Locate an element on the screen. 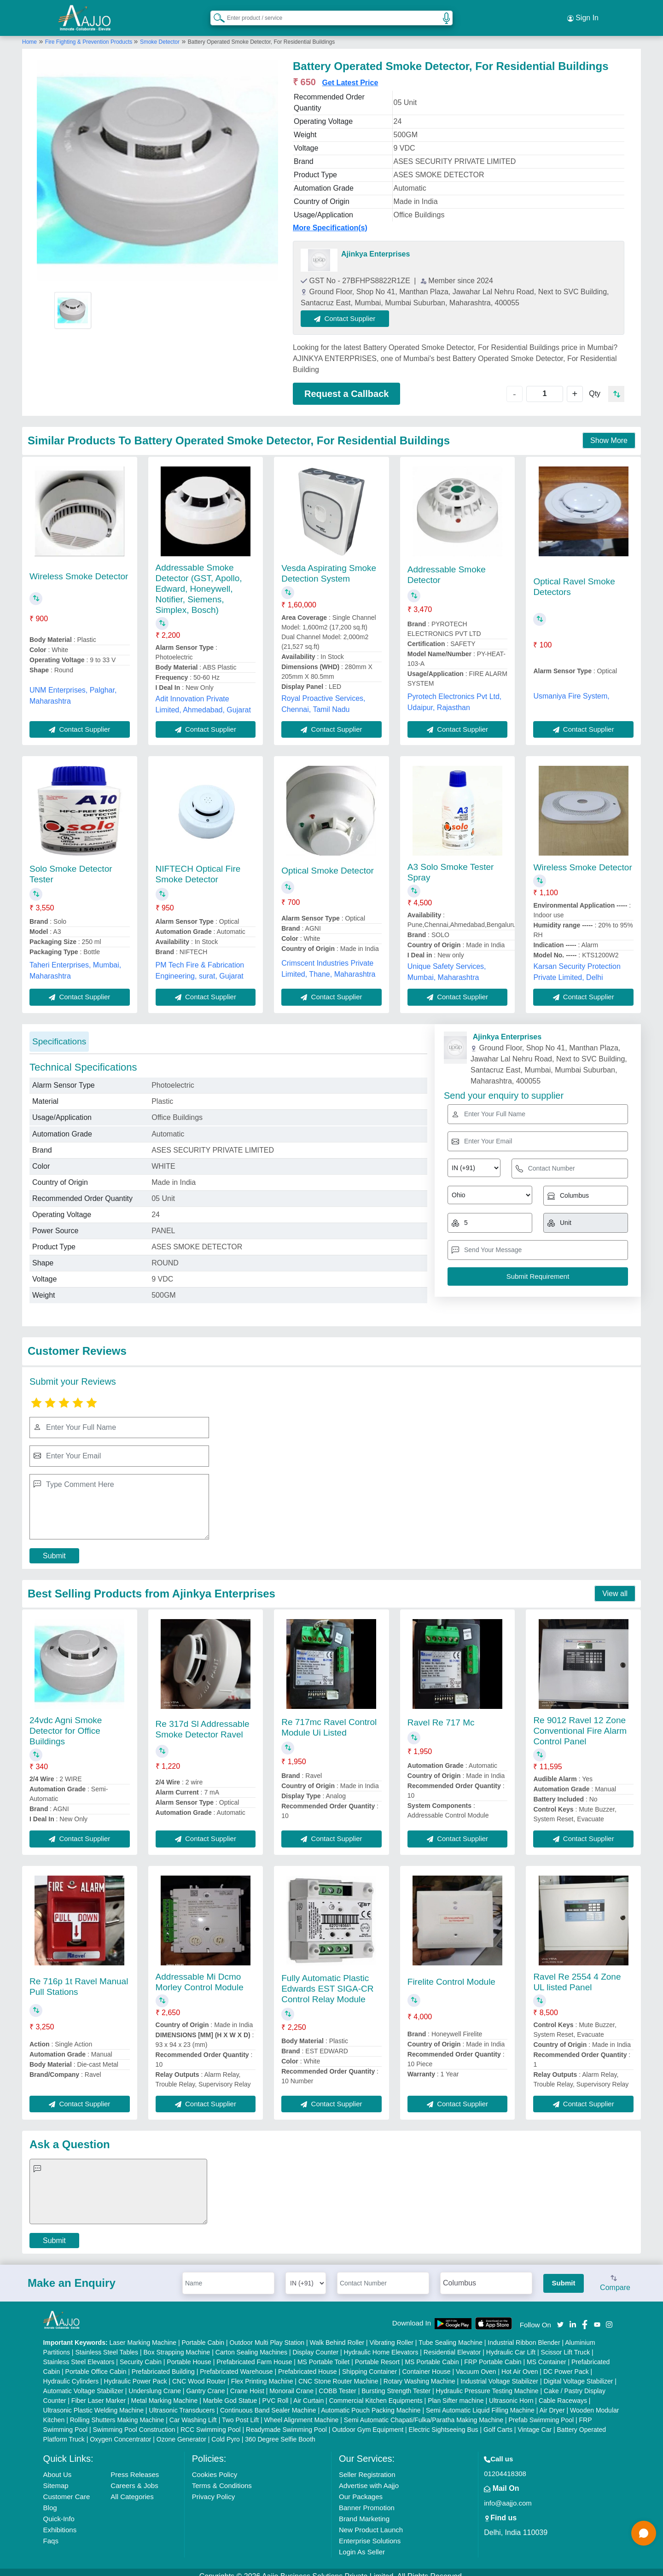  Stainless Steel Elevators is located at coordinates (79, 2353).